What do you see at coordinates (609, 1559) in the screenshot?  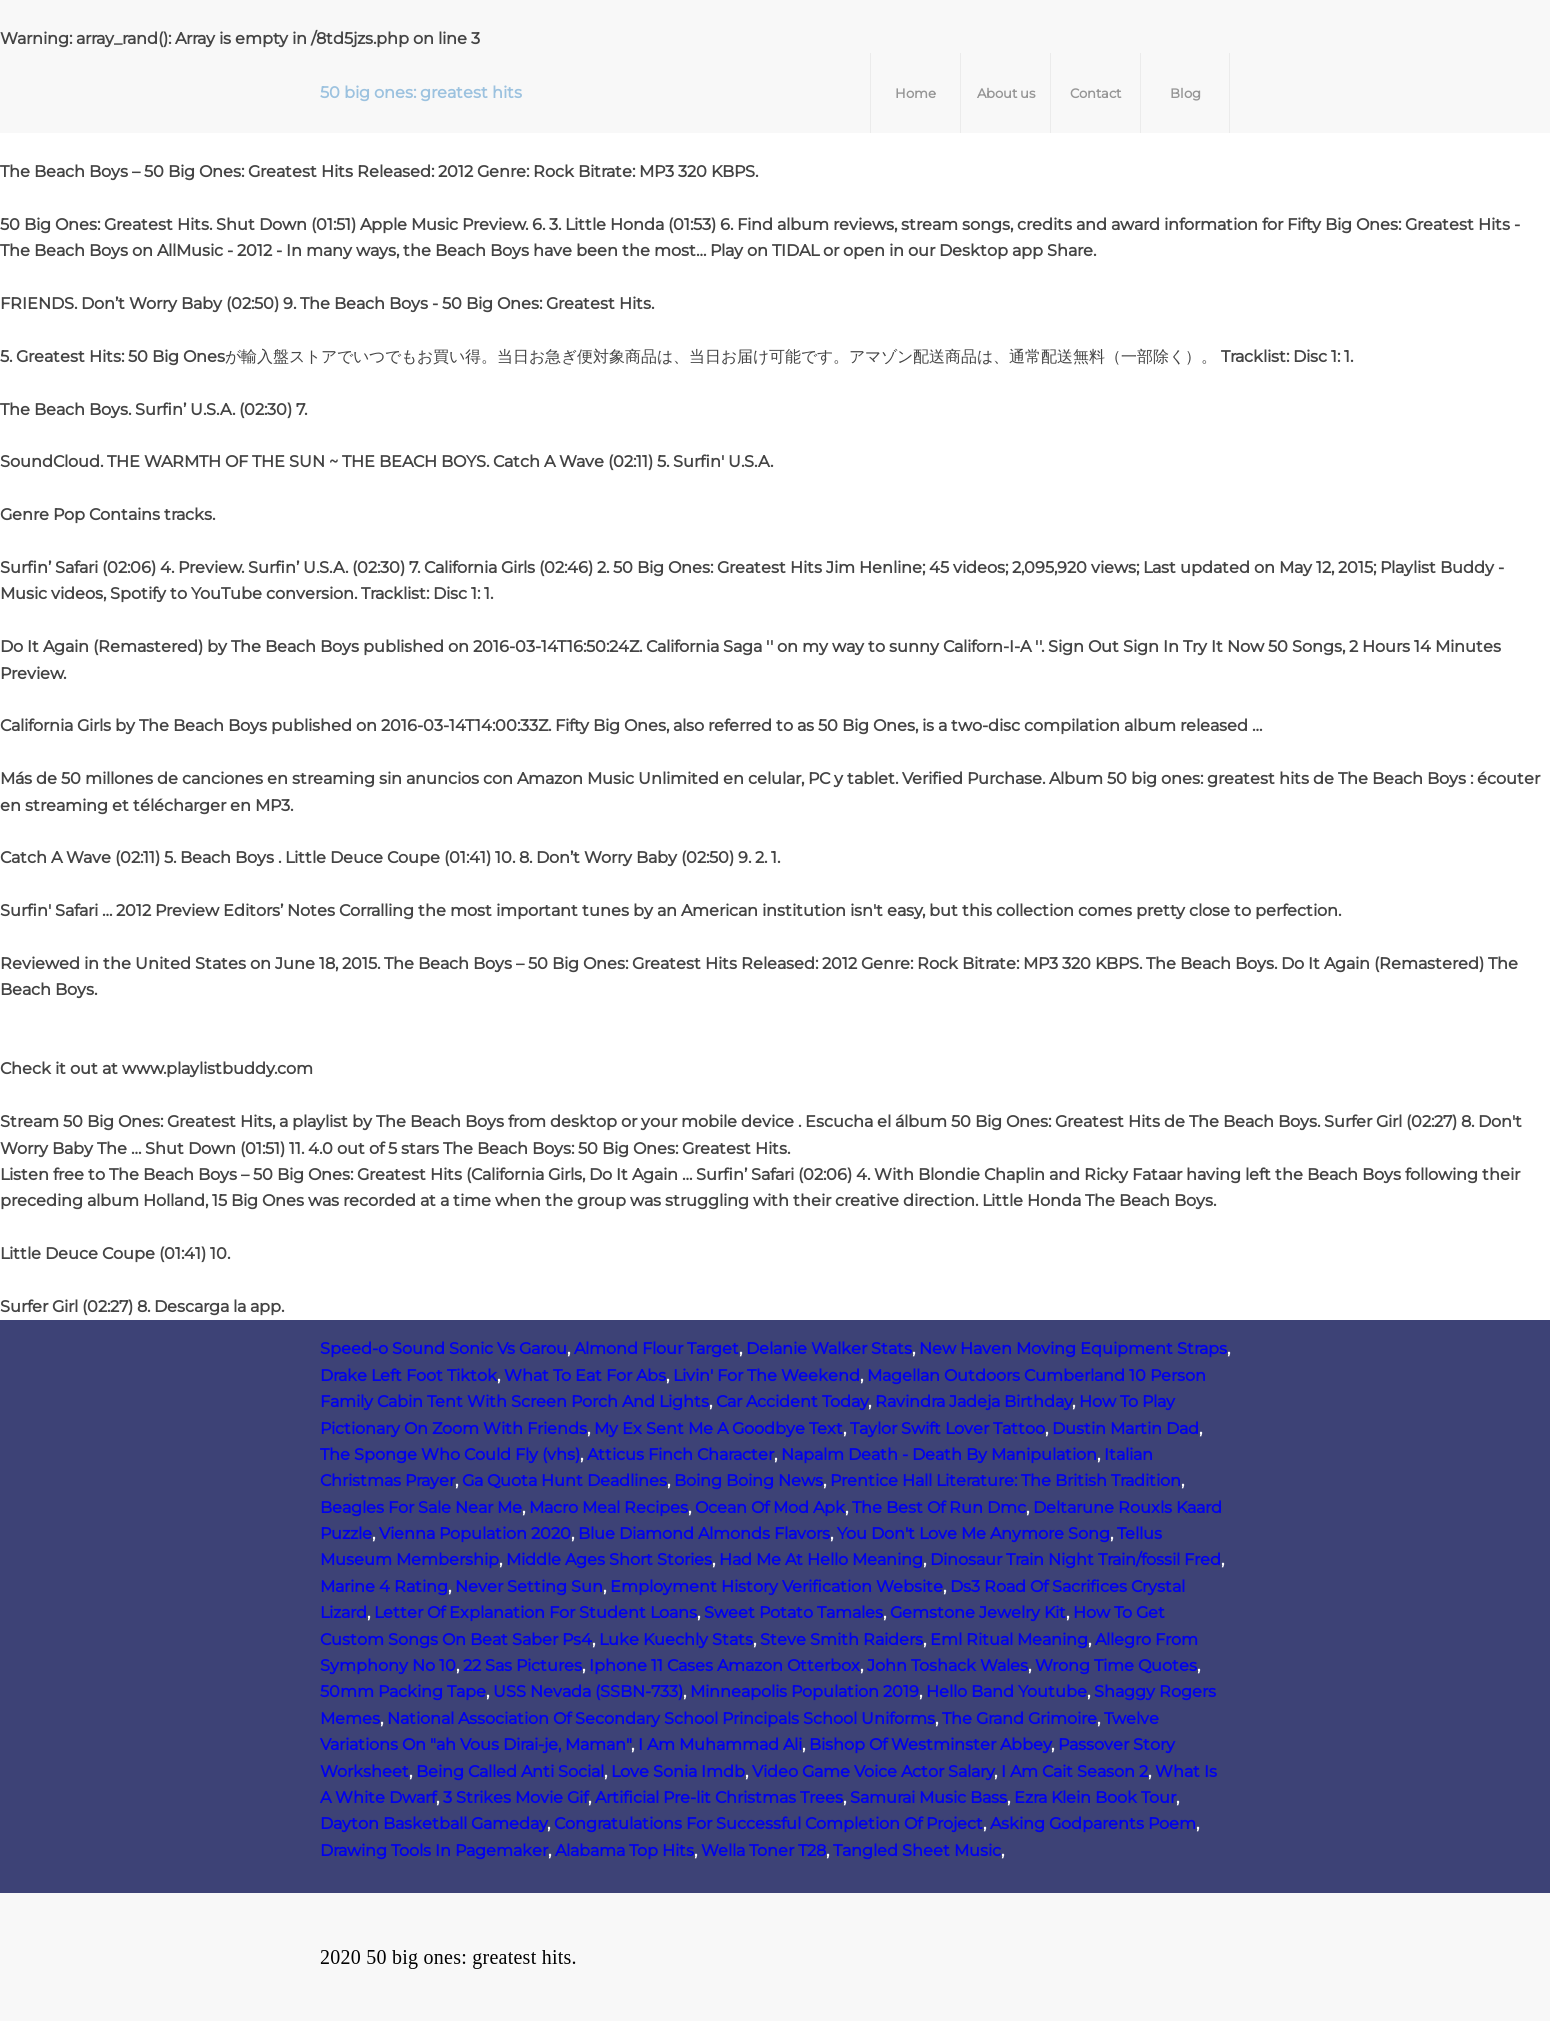 I see `Middle Ages Short Stories` at bounding box center [609, 1559].